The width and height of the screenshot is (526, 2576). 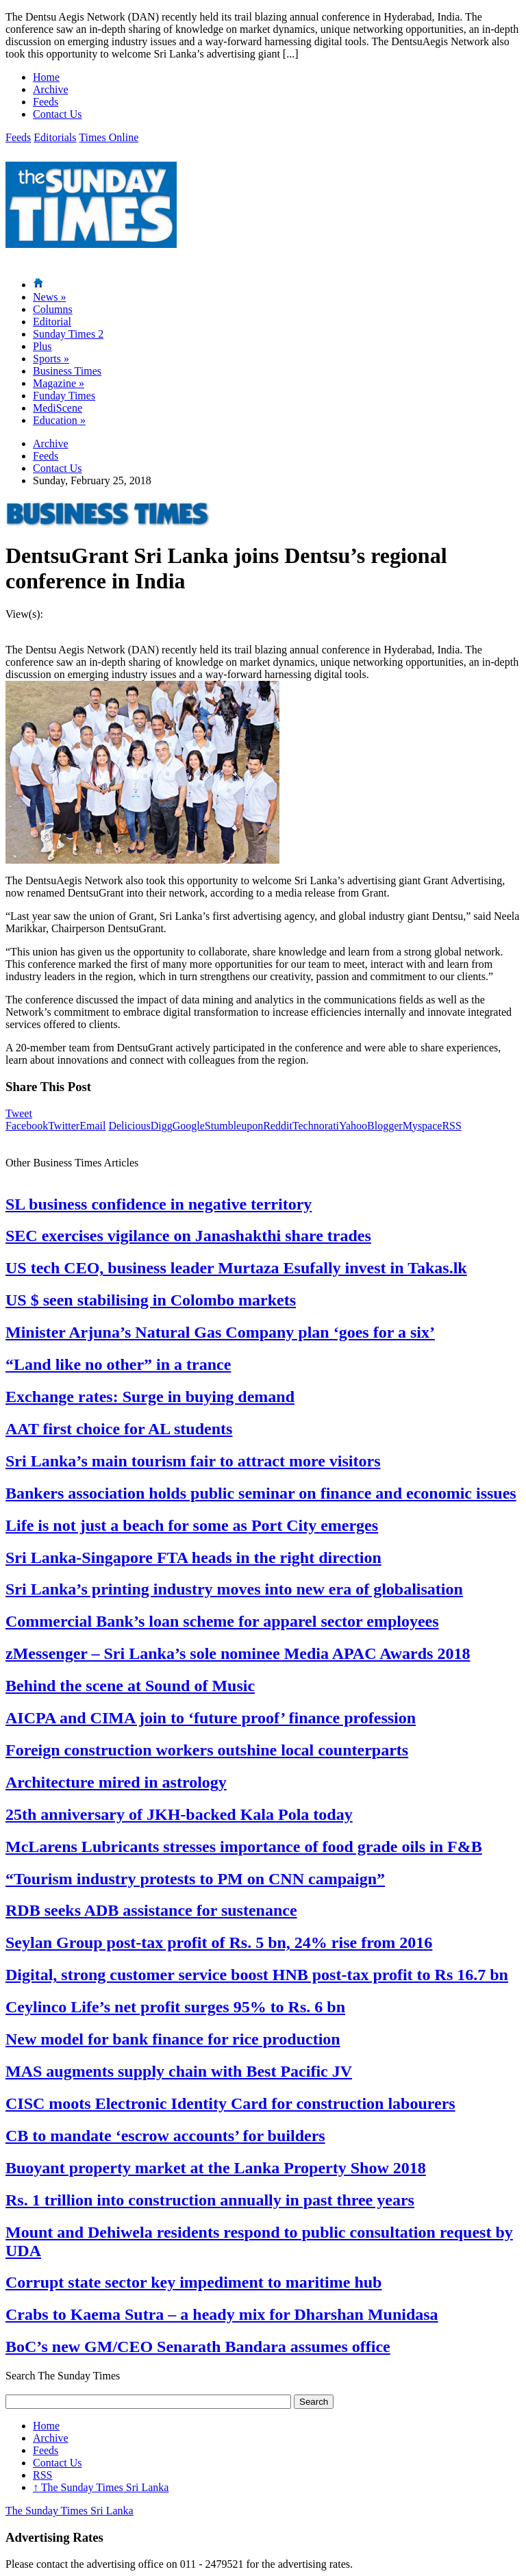 What do you see at coordinates (277, 1125) in the screenshot?
I see `Reddit` at bounding box center [277, 1125].